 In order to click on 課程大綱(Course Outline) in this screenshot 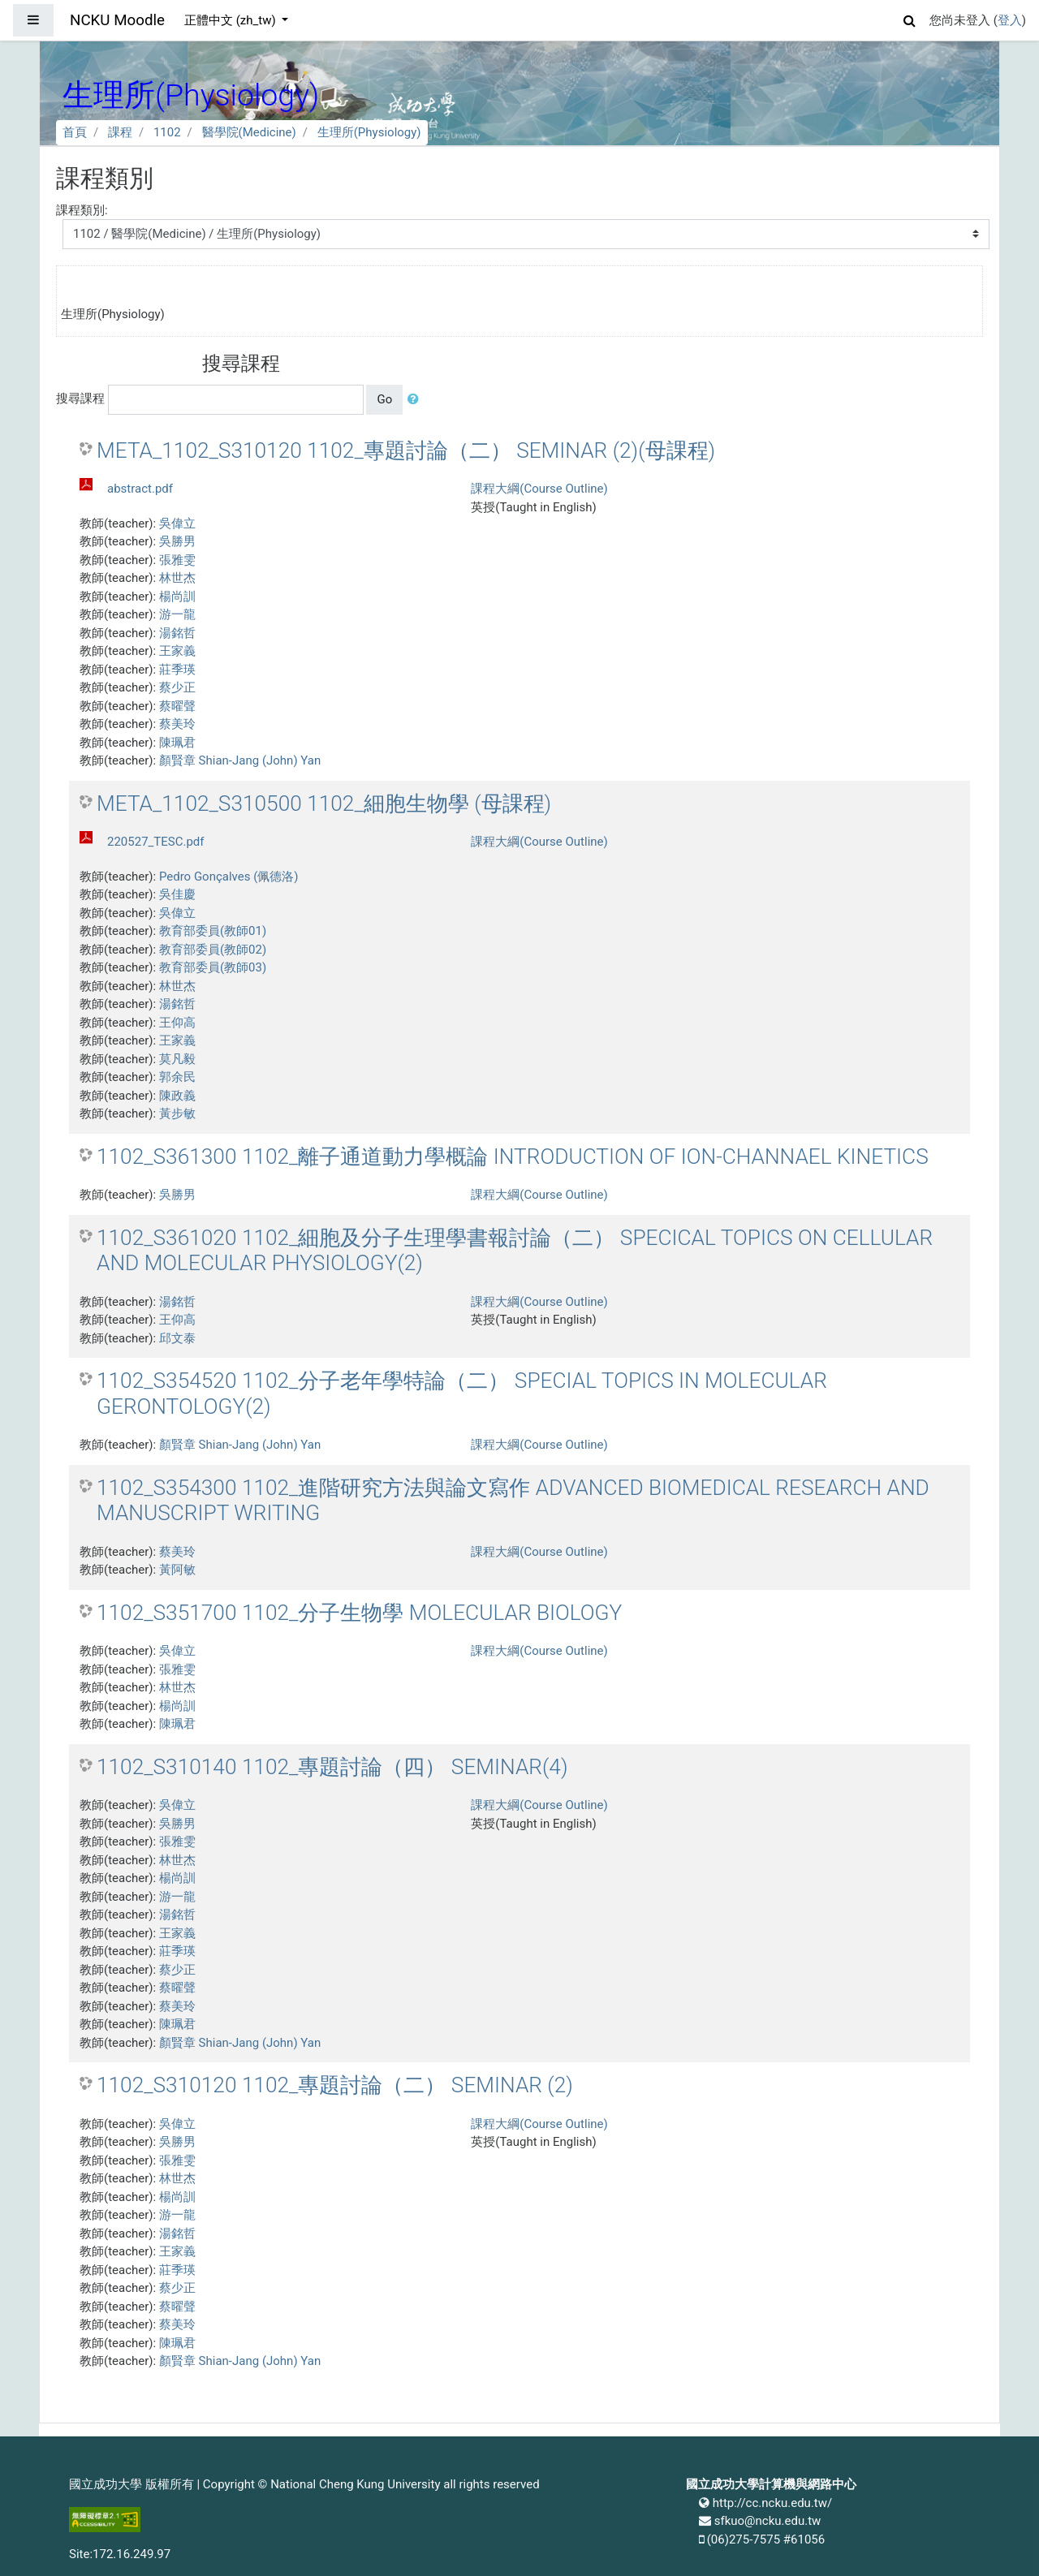, I will do `click(539, 488)`.